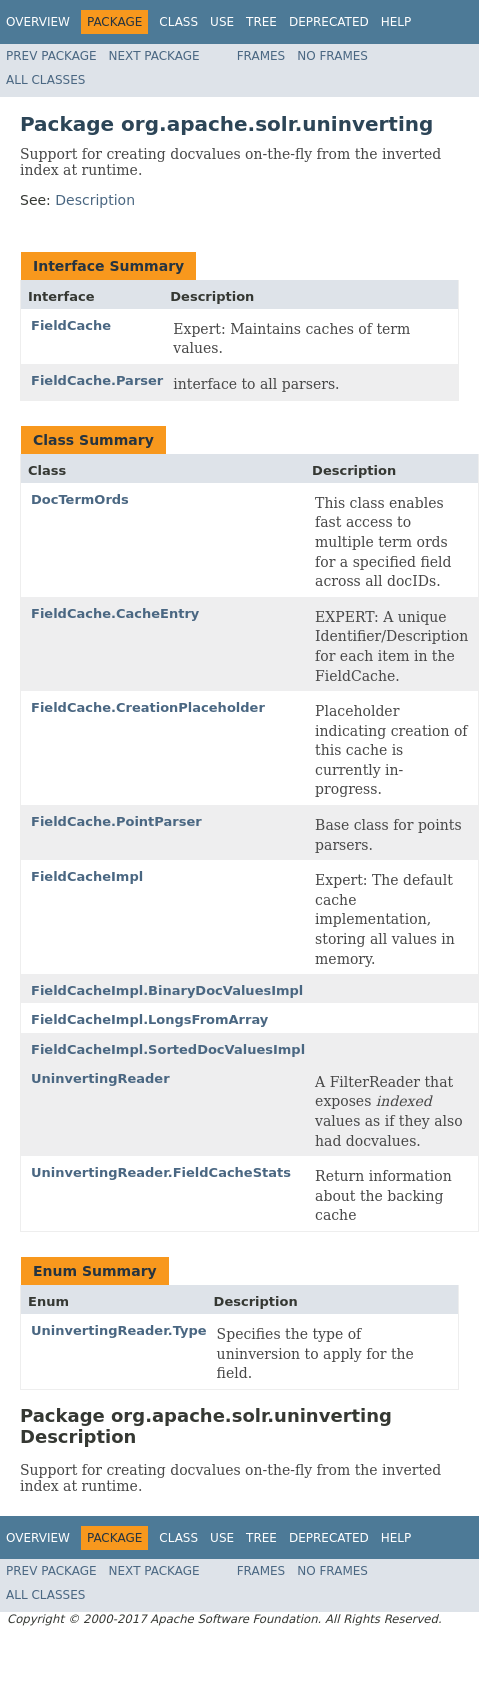 The height and width of the screenshot is (1695, 479). Describe the element at coordinates (38, 22) in the screenshot. I see `Overview` at that location.